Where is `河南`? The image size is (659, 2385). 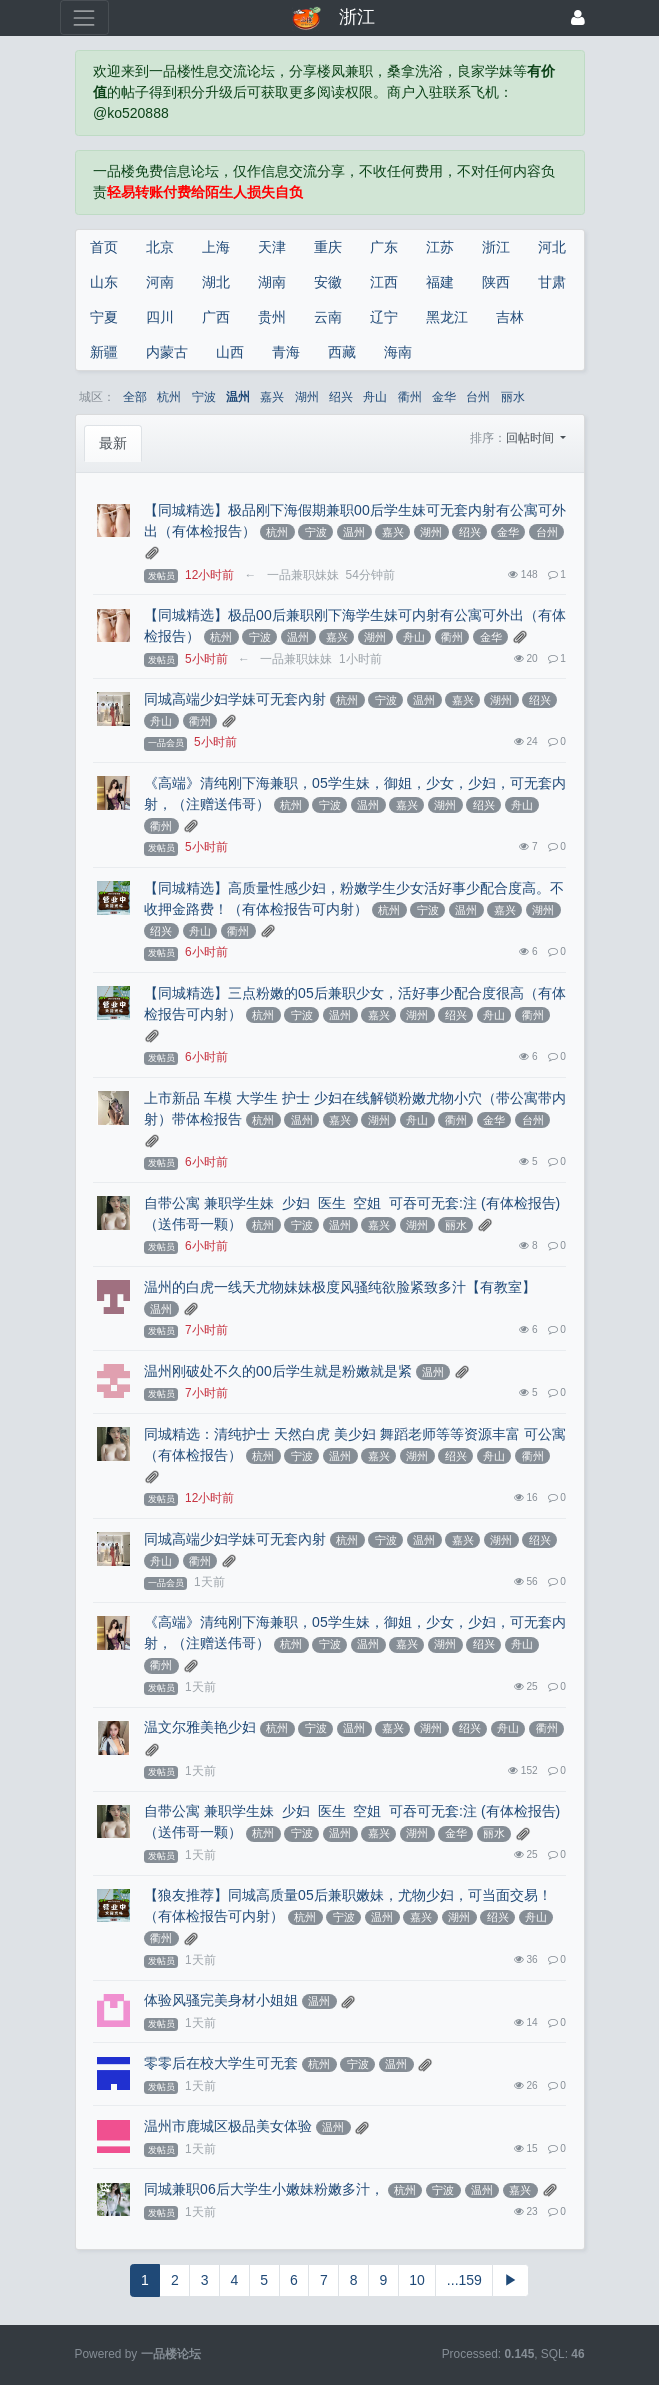
河南 is located at coordinates (160, 282).